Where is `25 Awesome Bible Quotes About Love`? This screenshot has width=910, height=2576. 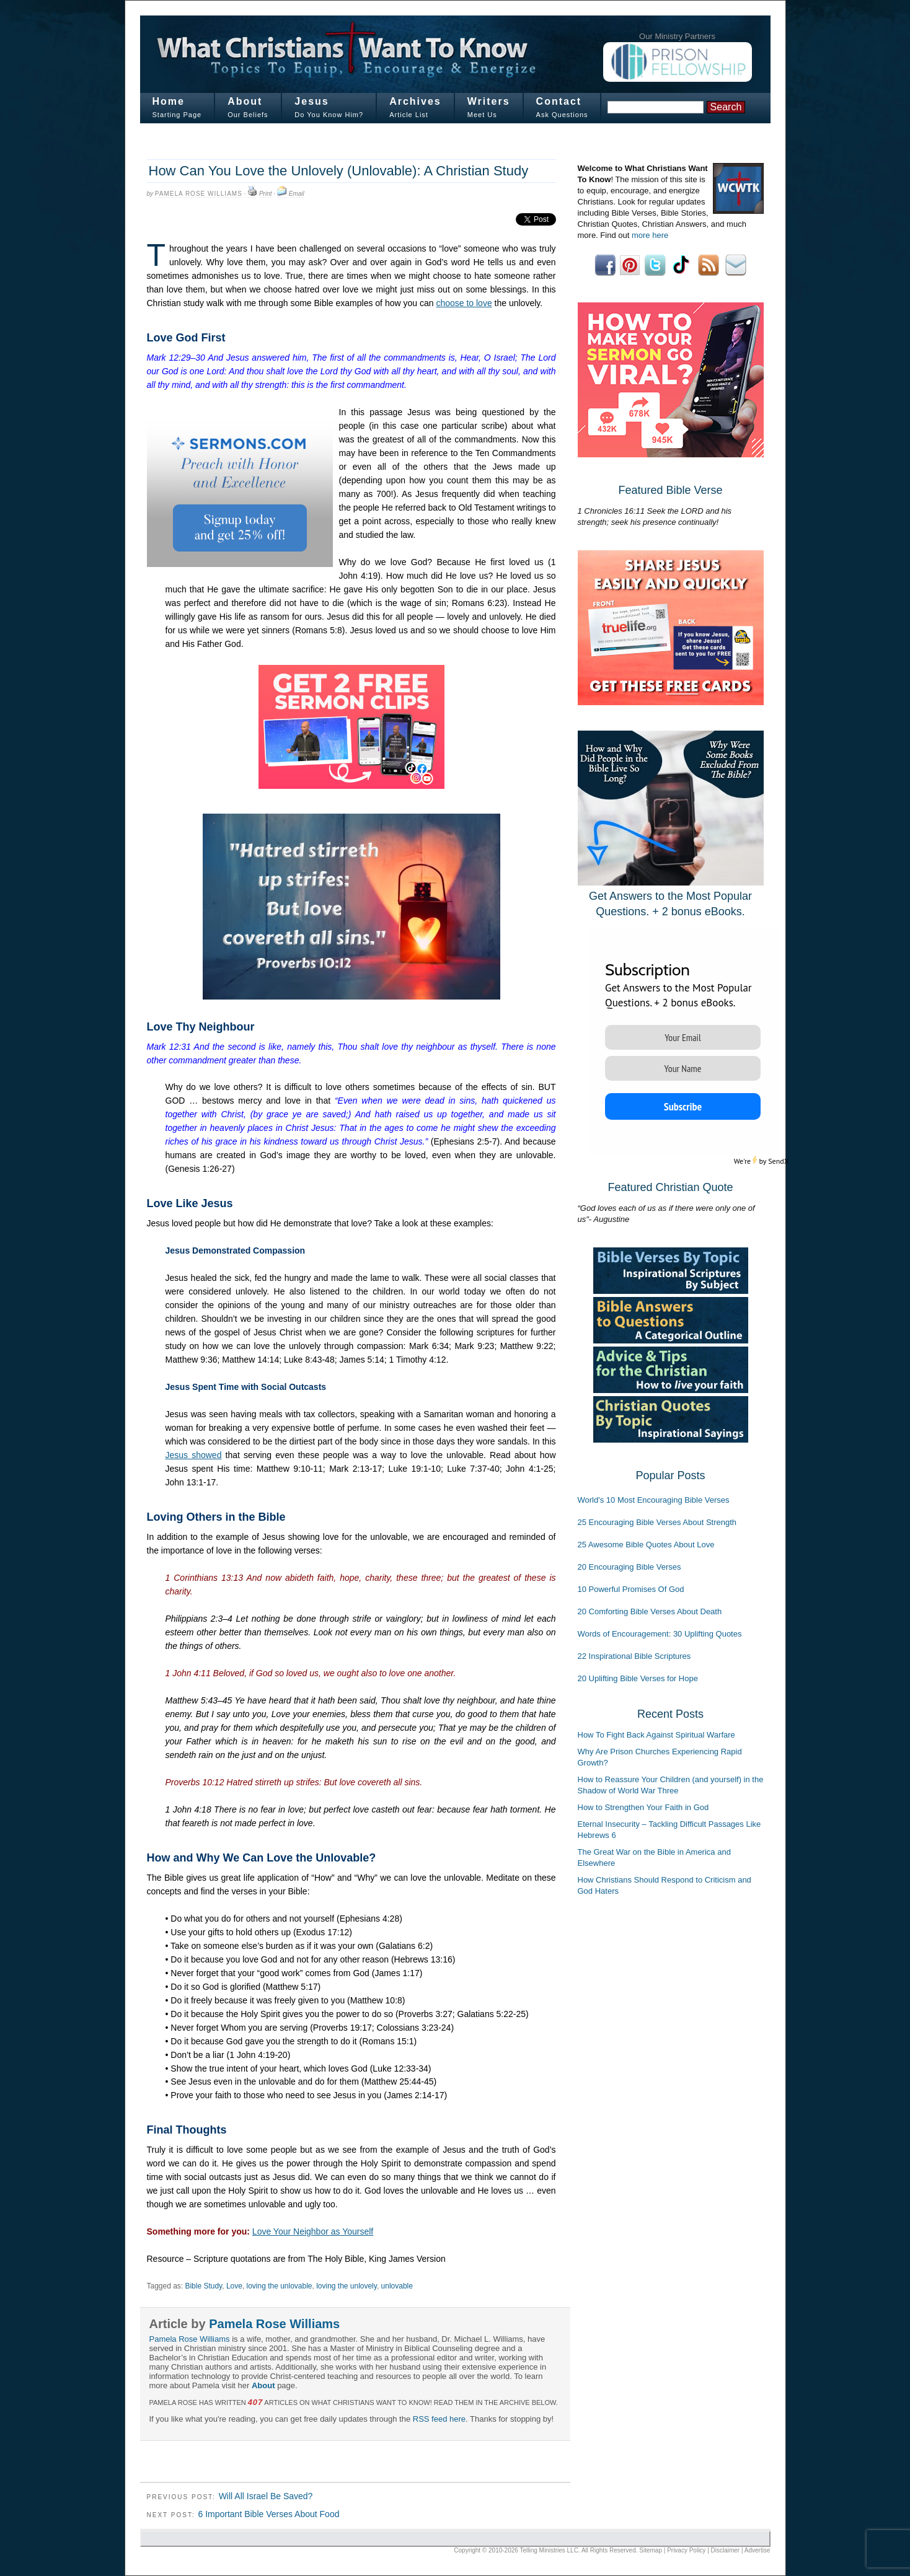 25 Awesome Bible Quotes About Love is located at coordinates (646, 1544).